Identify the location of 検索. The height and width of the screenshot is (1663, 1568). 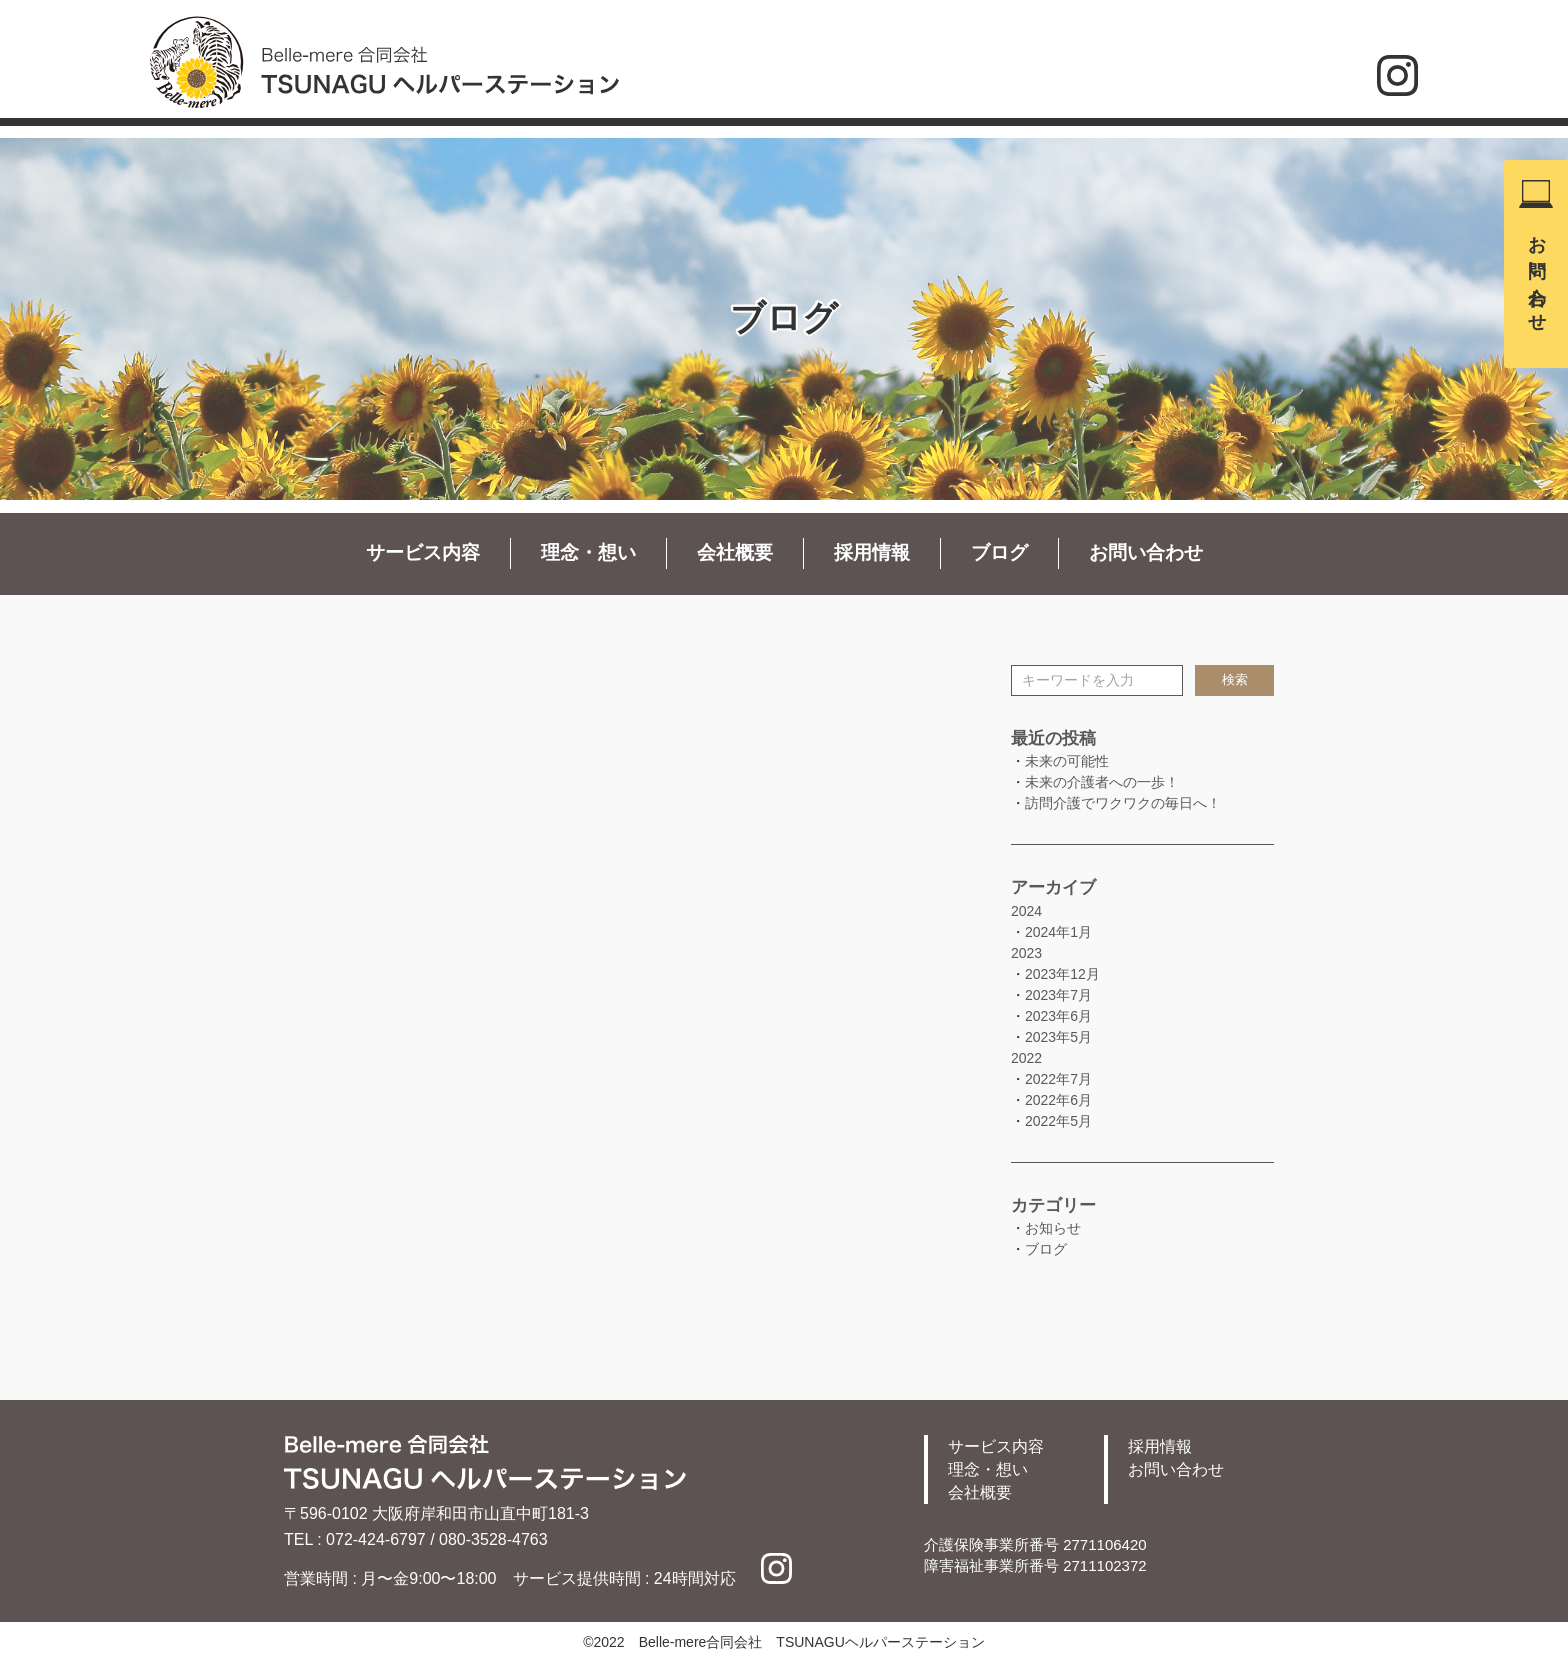
(1235, 679).